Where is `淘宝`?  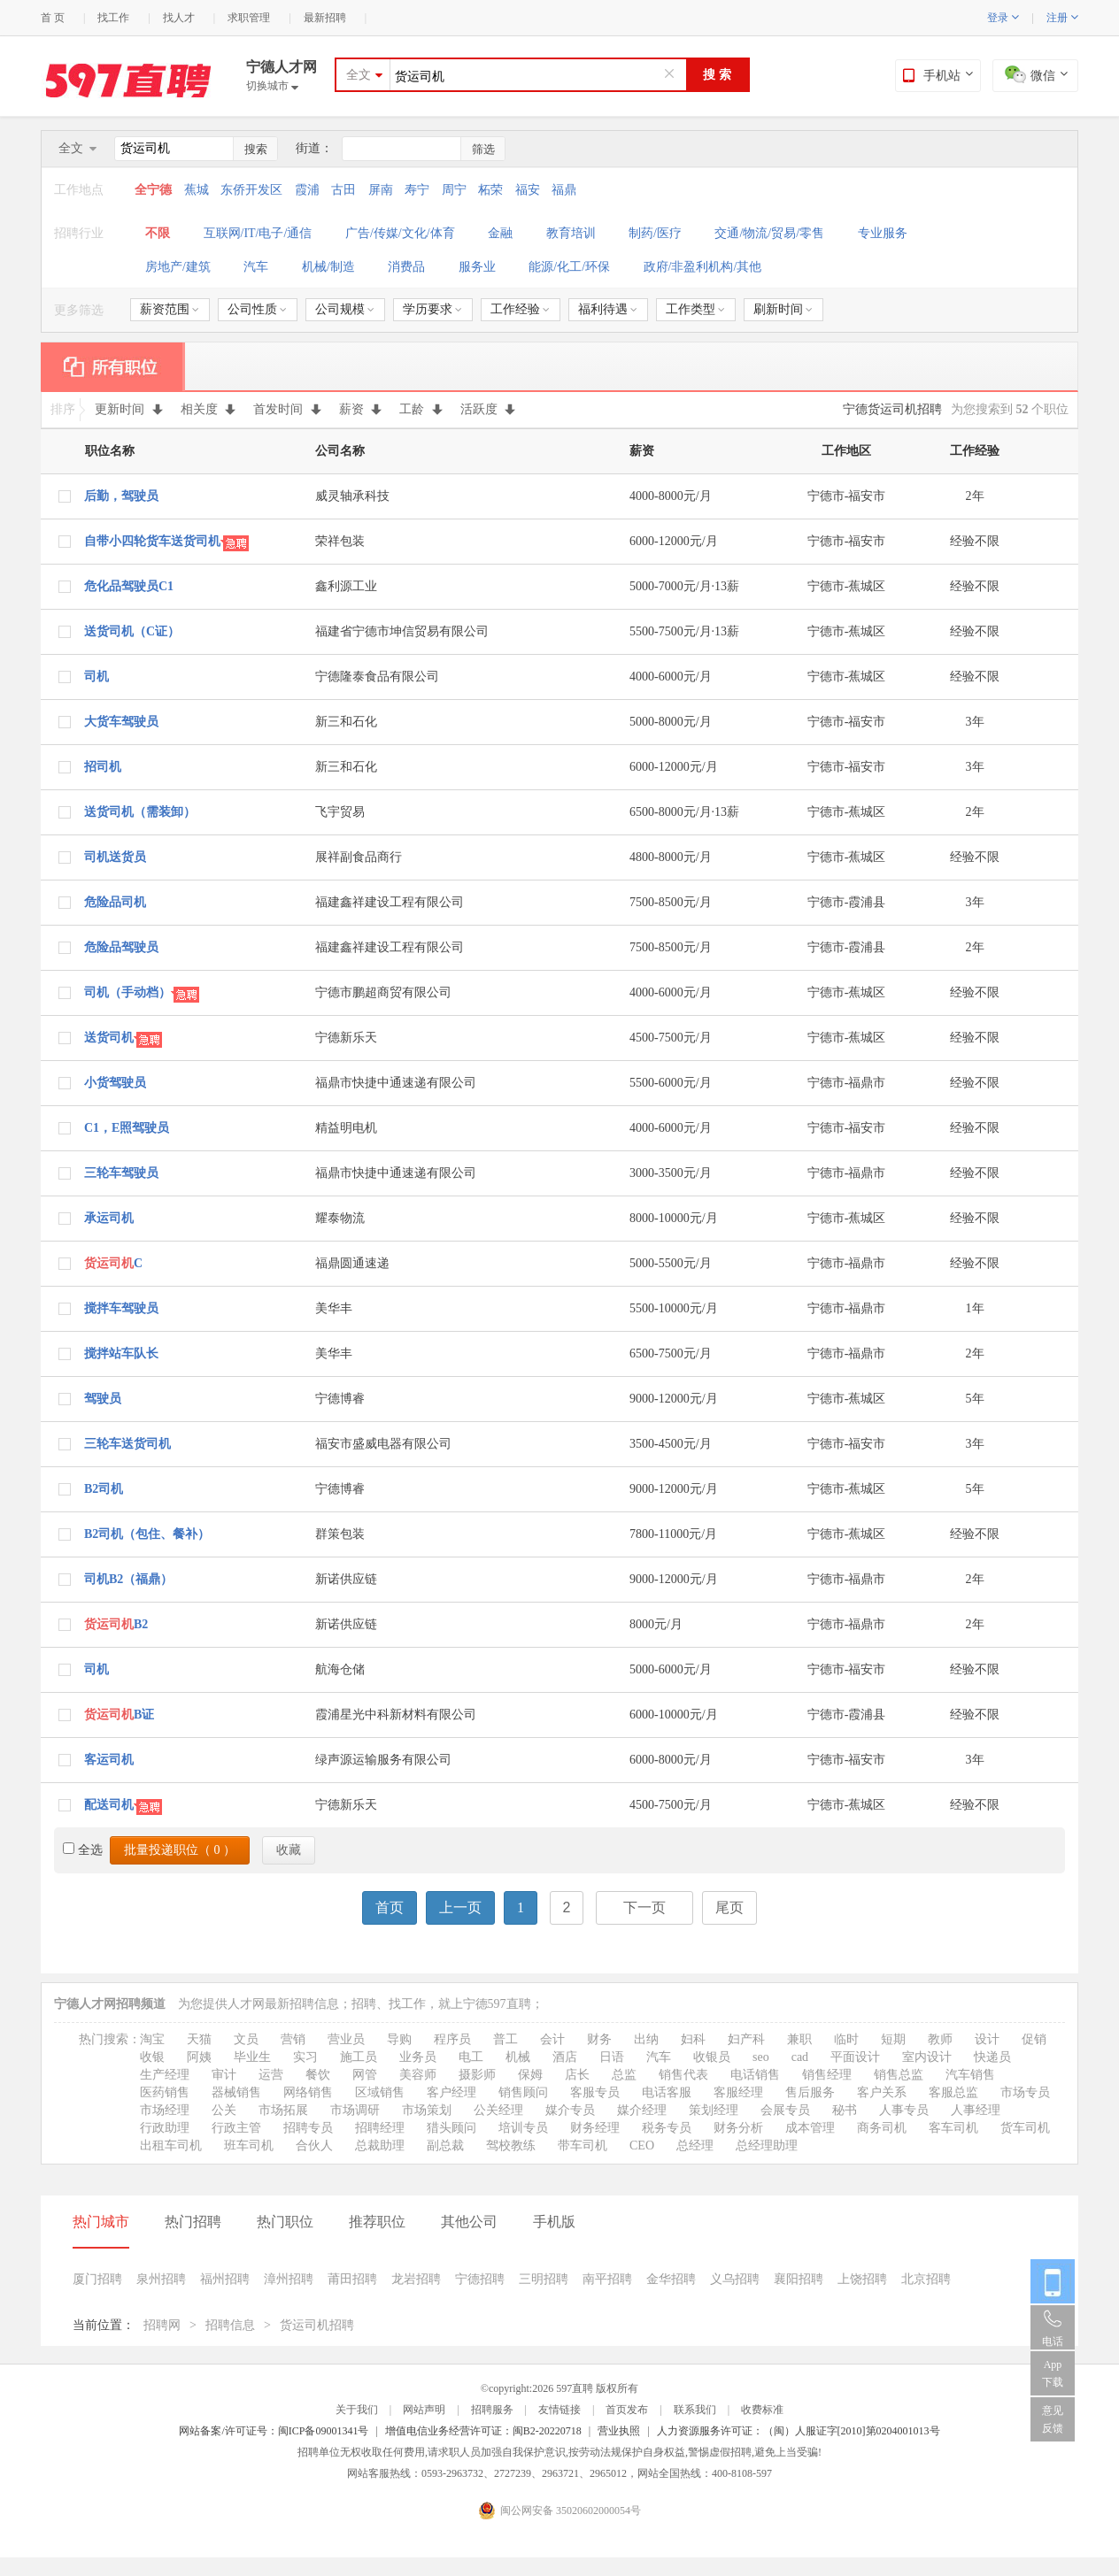 淘宝 is located at coordinates (152, 2039).